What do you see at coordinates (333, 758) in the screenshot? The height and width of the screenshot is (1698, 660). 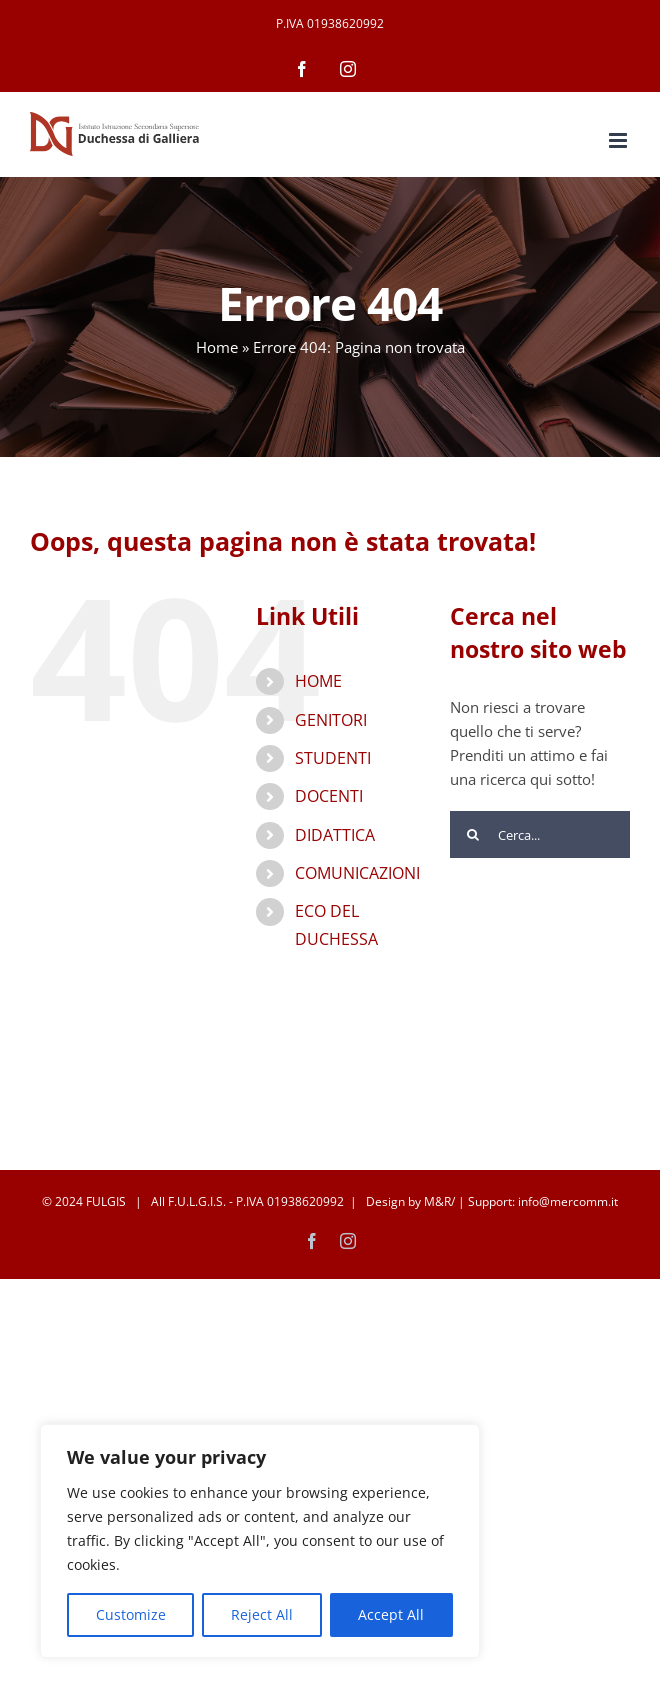 I see `STUDENTI` at bounding box center [333, 758].